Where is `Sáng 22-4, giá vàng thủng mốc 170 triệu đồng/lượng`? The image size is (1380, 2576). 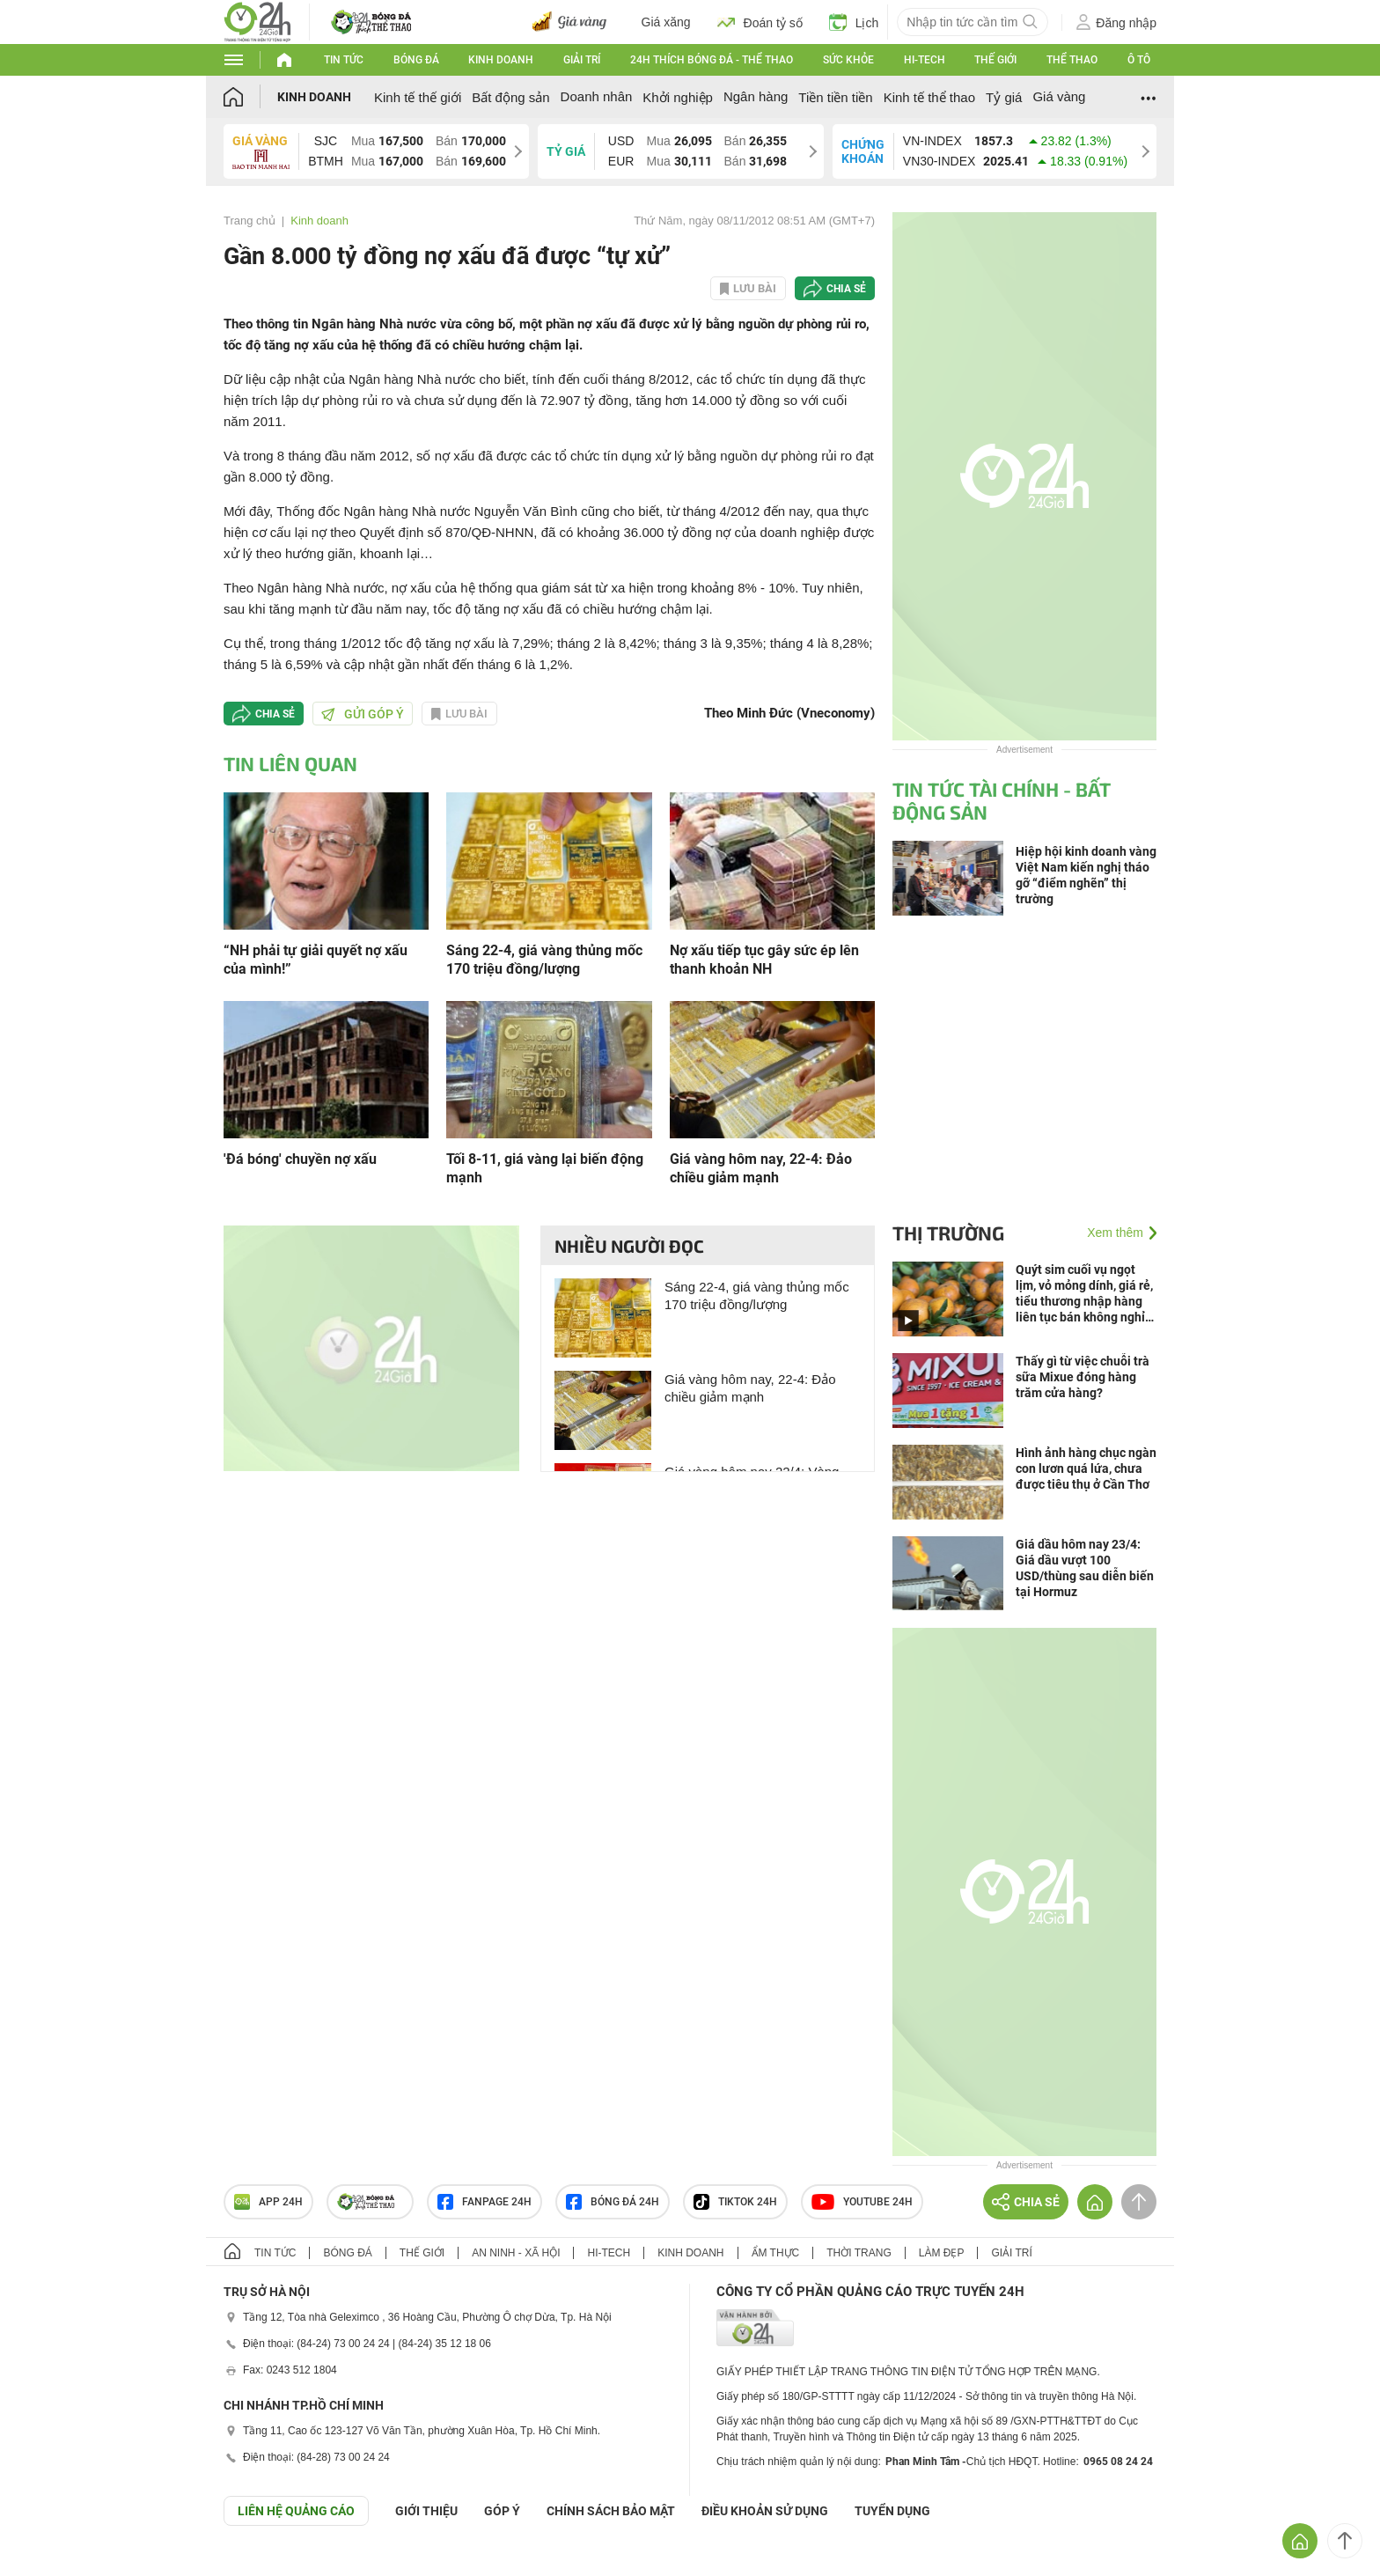 Sáng 22-4, giá vàng thủng mốc 170 triệu đồng/lượng is located at coordinates (544, 959).